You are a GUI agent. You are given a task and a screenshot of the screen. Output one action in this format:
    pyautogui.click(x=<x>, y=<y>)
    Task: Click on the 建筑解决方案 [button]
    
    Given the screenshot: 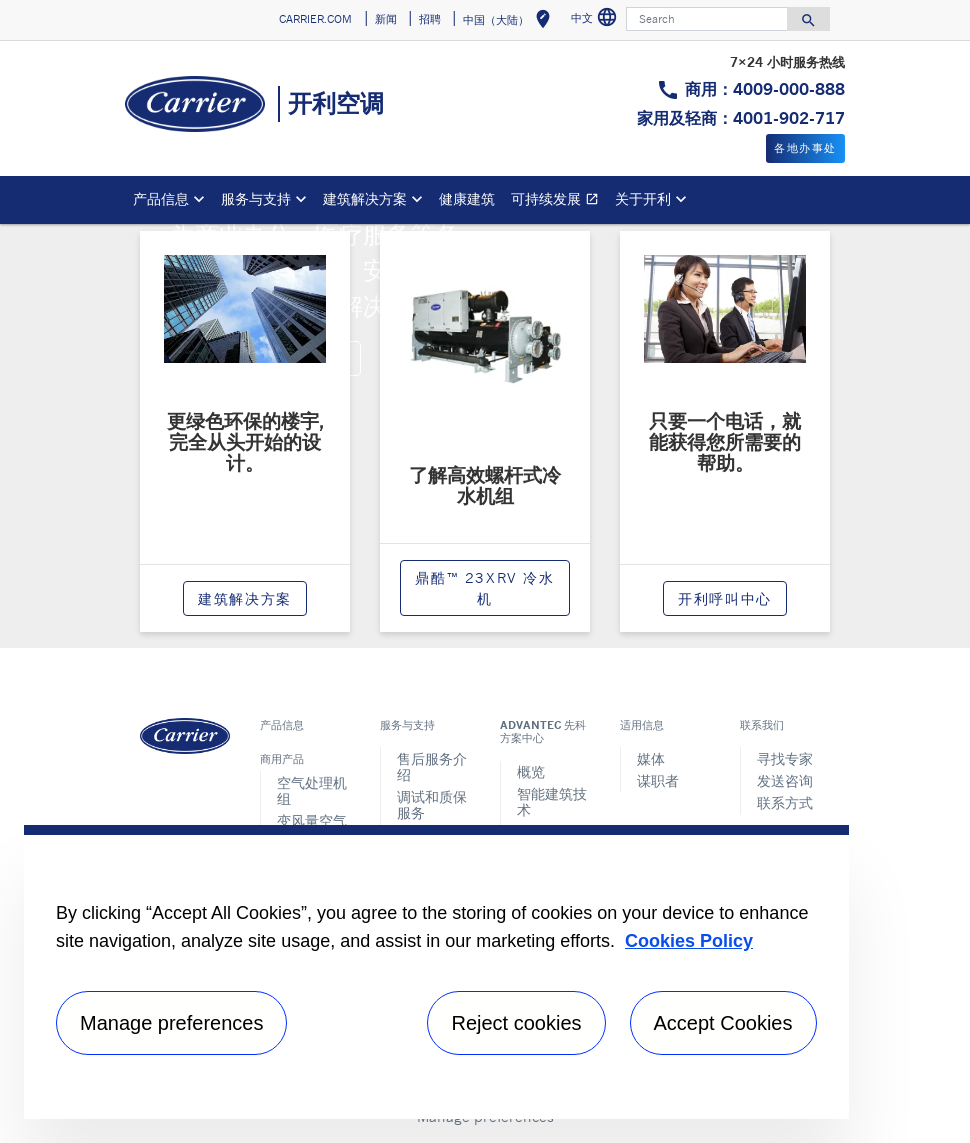 What is the action you would take?
    pyautogui.click(x=365, y=198)
    